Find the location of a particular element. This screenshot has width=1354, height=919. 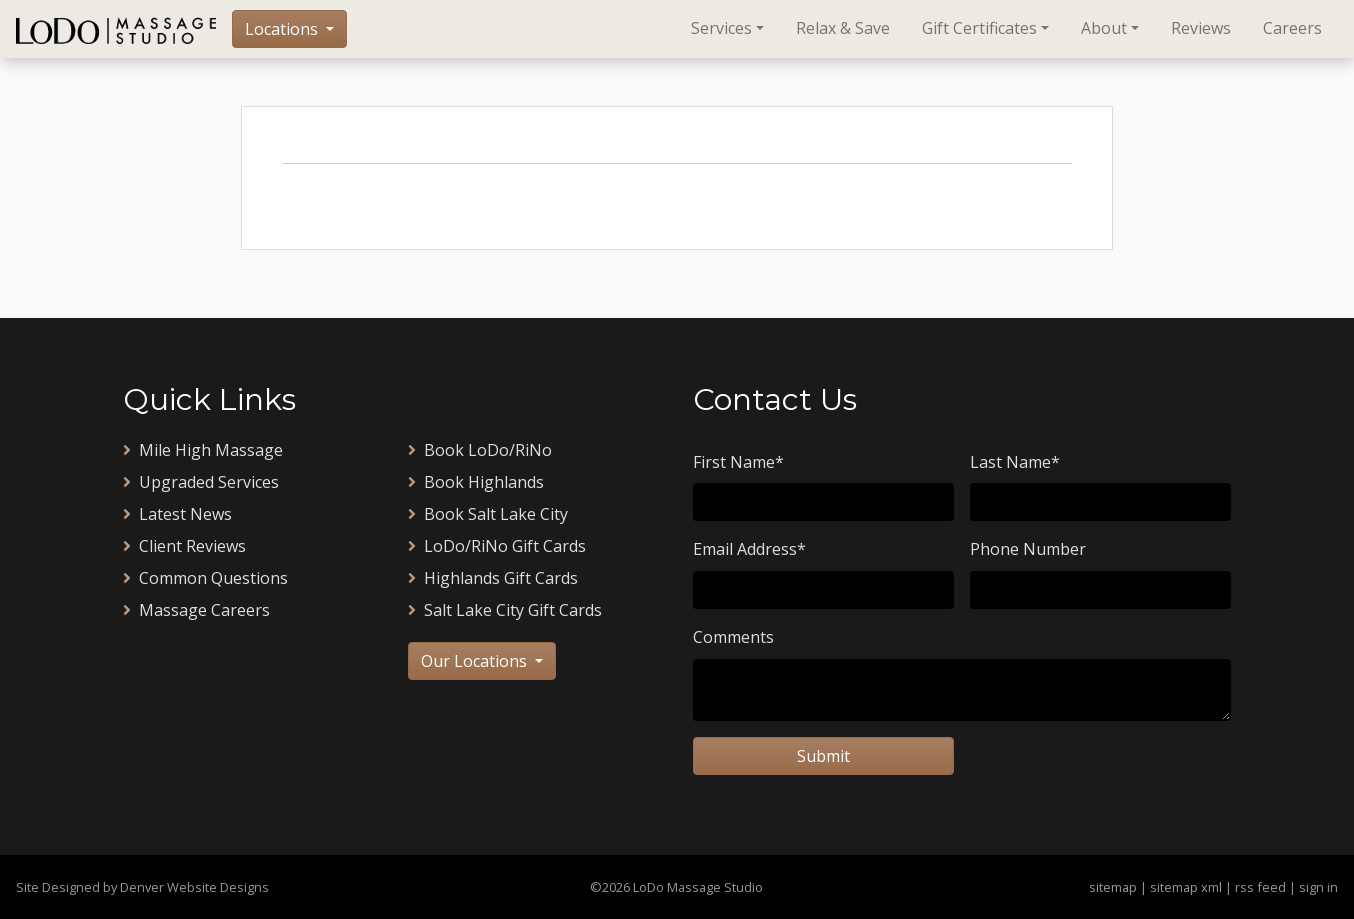

Locations is located at coordinates (283, 29).